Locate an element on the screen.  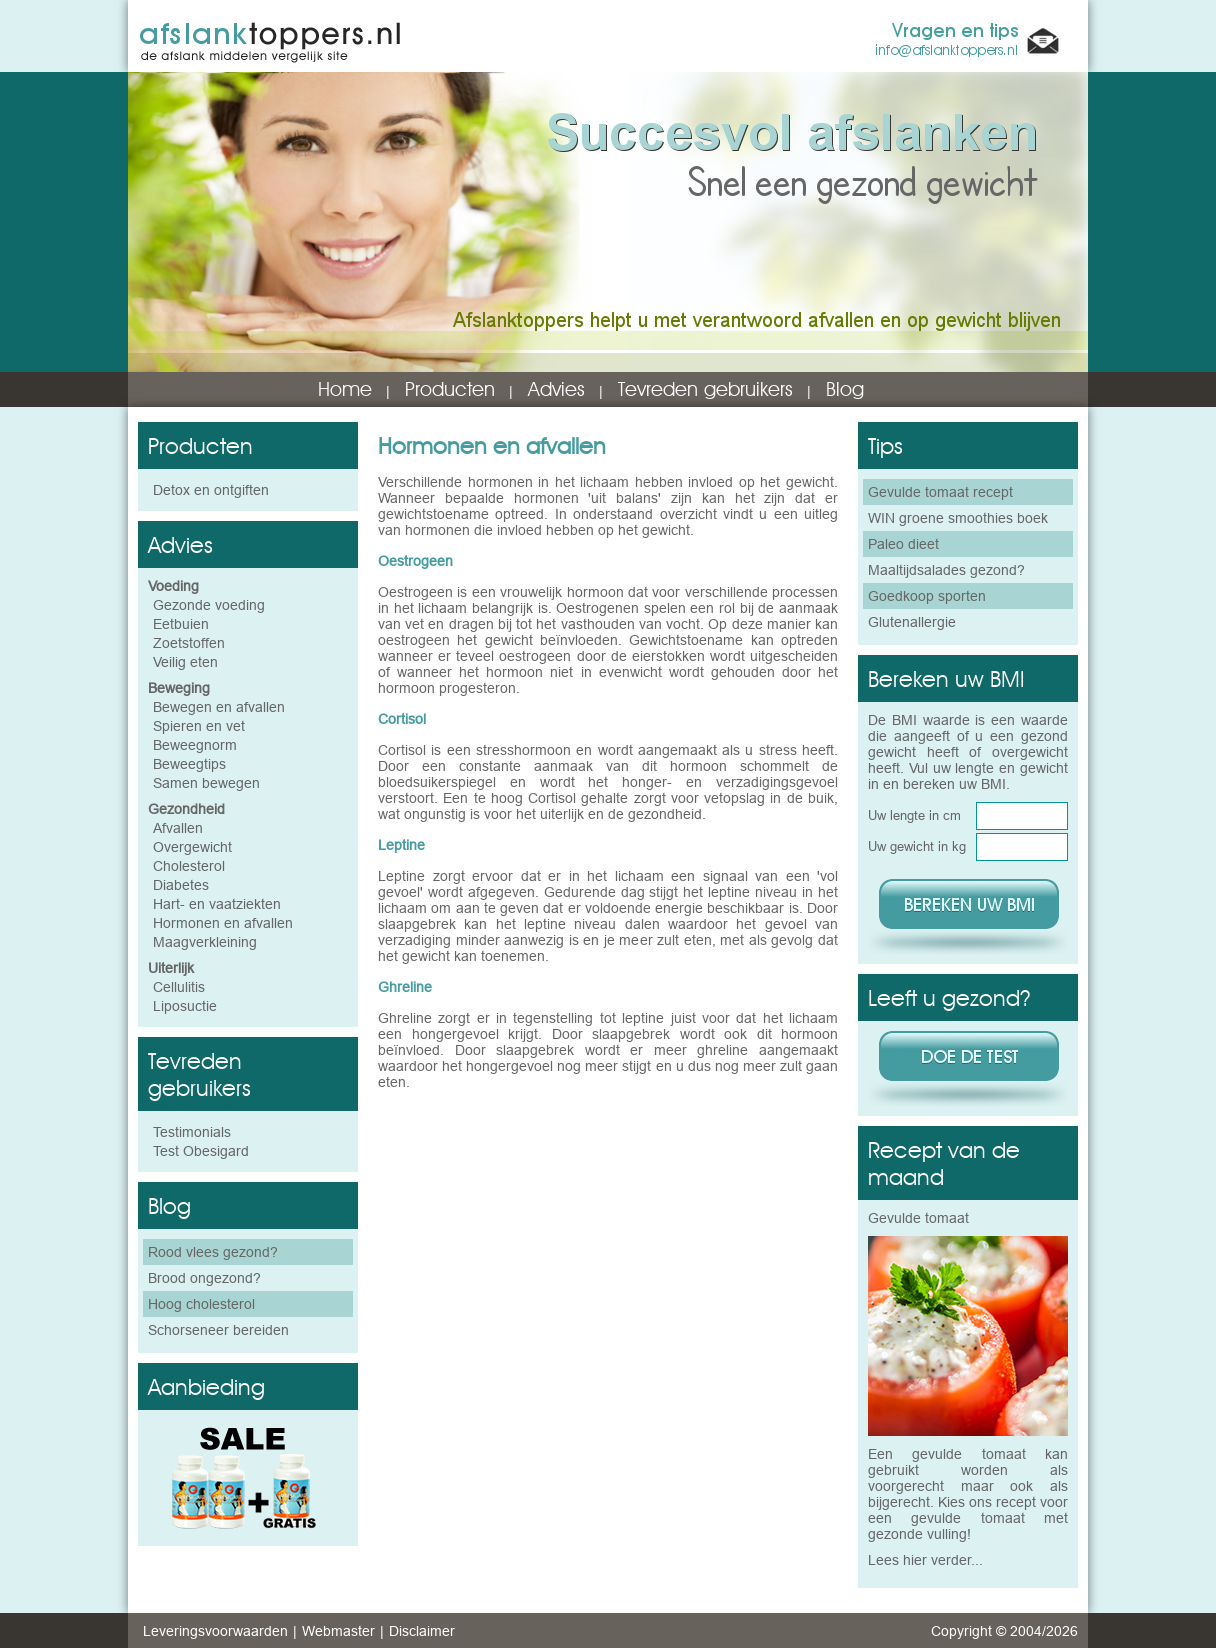
Testimonials is located at coordinates (192, 1132).